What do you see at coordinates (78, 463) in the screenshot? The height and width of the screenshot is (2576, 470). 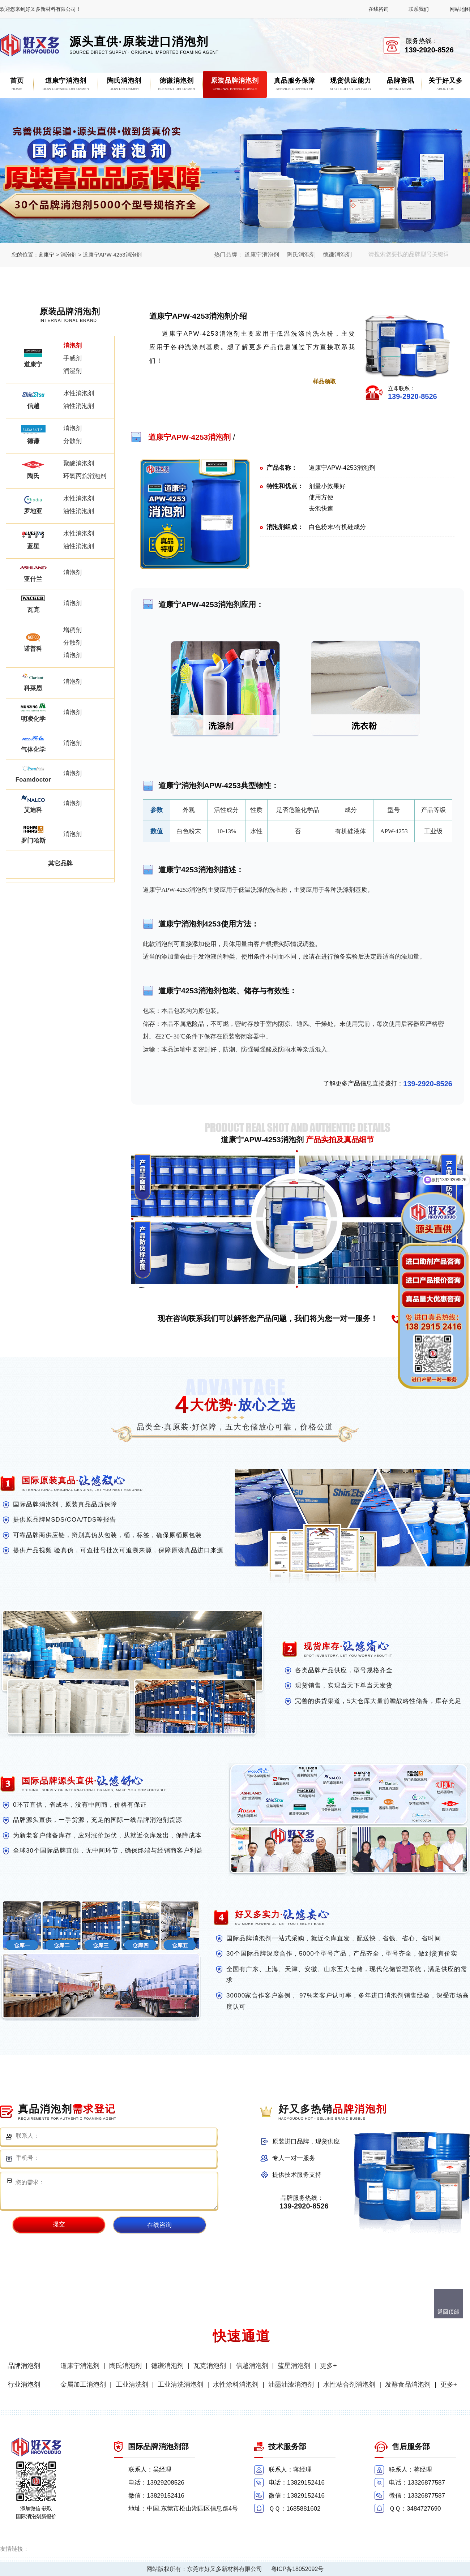 I see `聚醚消泡剂` at bounding box center [78, 463].